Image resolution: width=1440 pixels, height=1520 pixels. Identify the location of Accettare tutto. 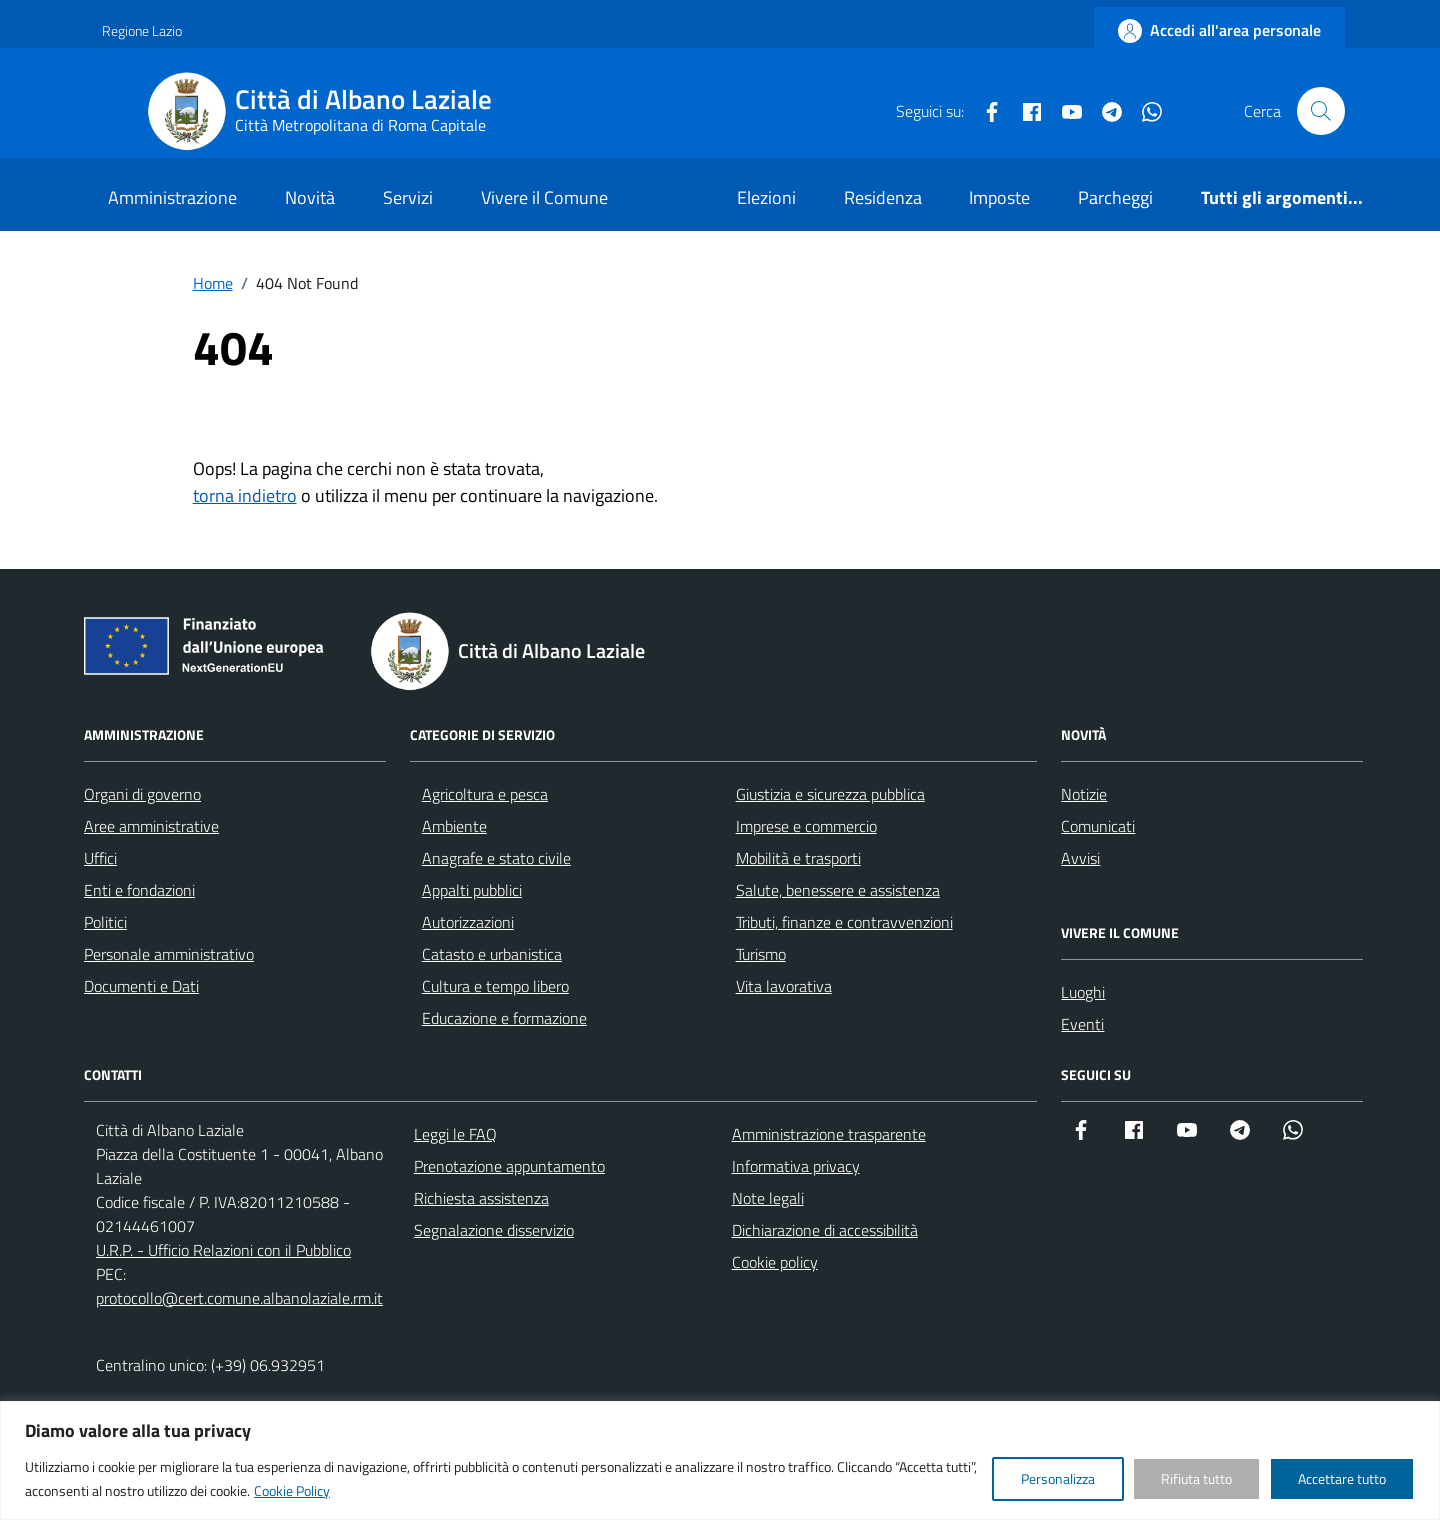
(1342, 1478).